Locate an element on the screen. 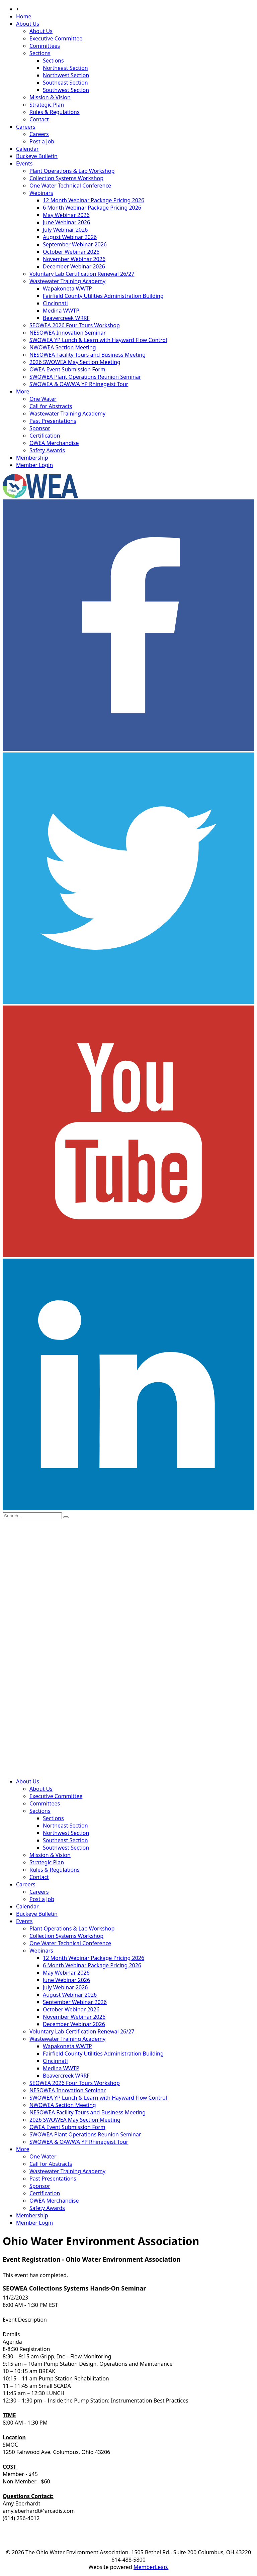  Calendar is located at coordinates (27, 148).